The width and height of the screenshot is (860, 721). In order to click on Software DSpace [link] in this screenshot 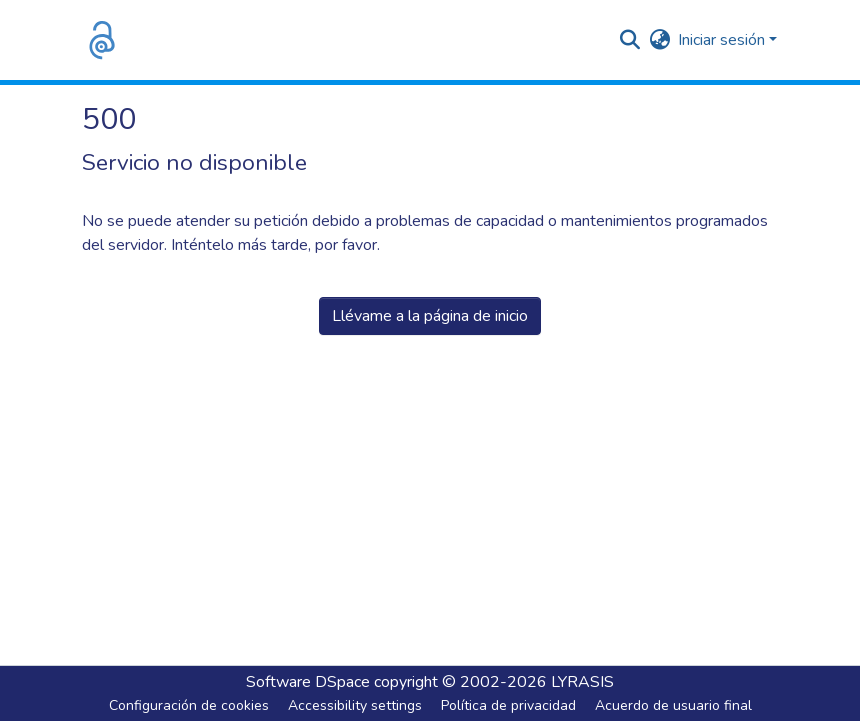, I will do `click(308, 682)`.